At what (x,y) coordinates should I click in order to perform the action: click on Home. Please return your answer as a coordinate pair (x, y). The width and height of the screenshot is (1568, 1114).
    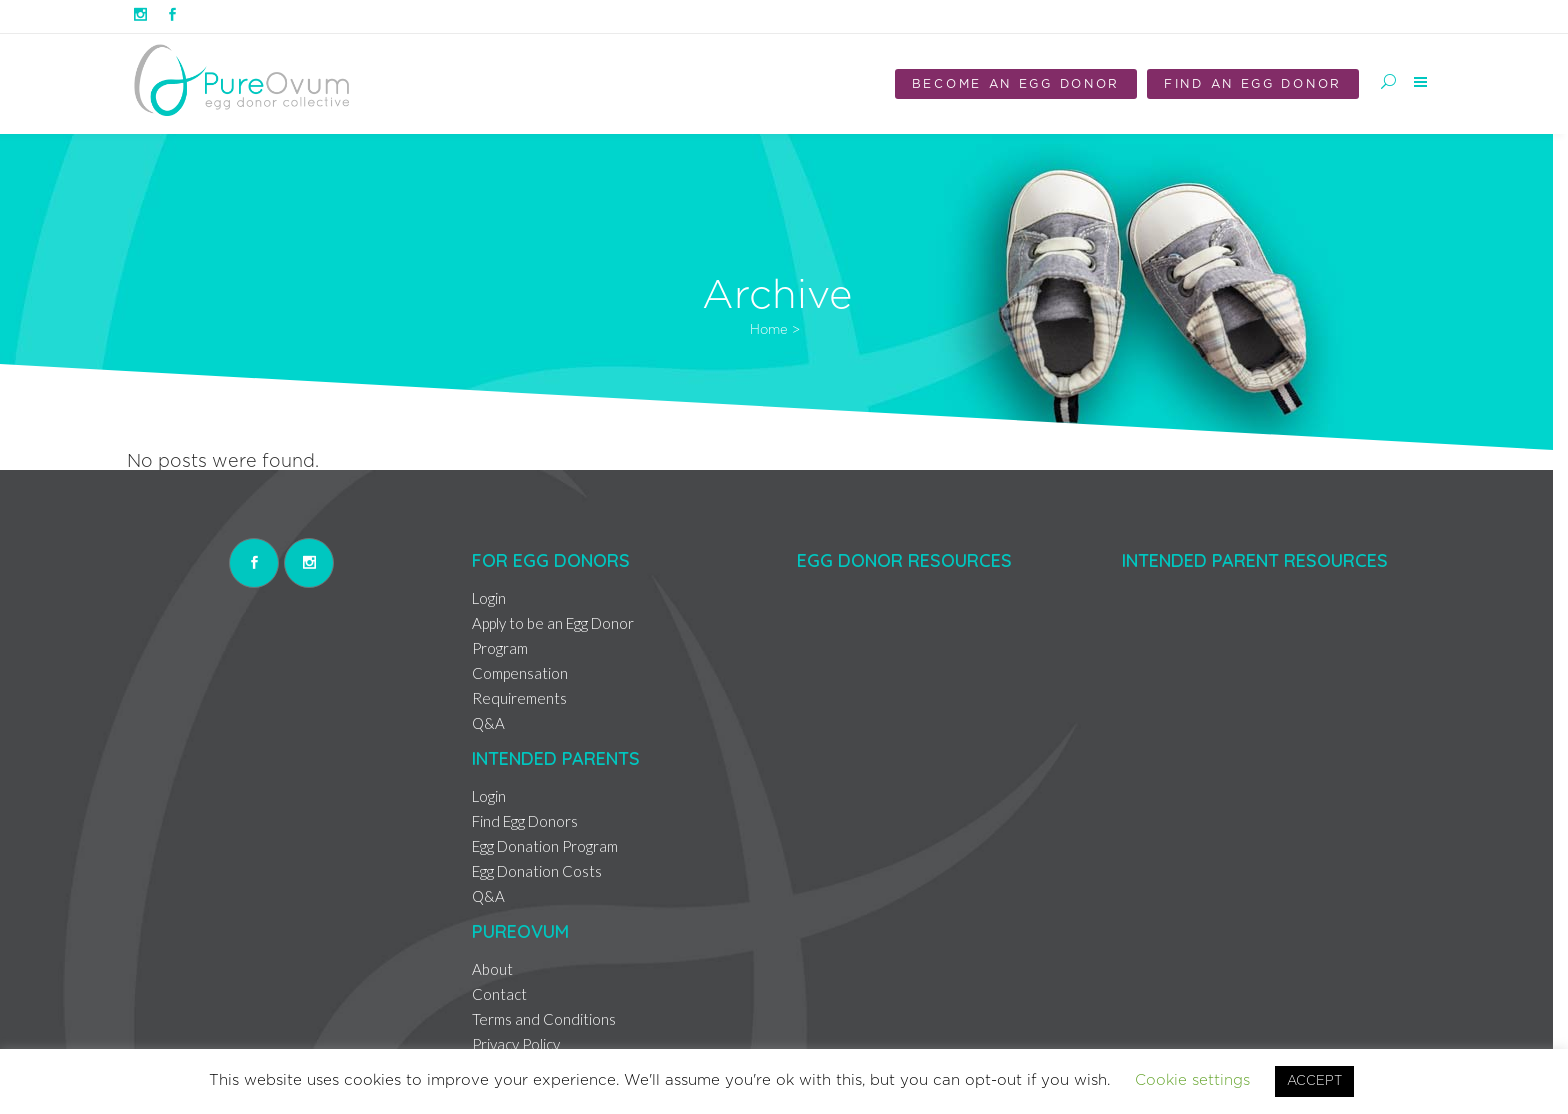
    Looking at the image, I should click on (769, 330).